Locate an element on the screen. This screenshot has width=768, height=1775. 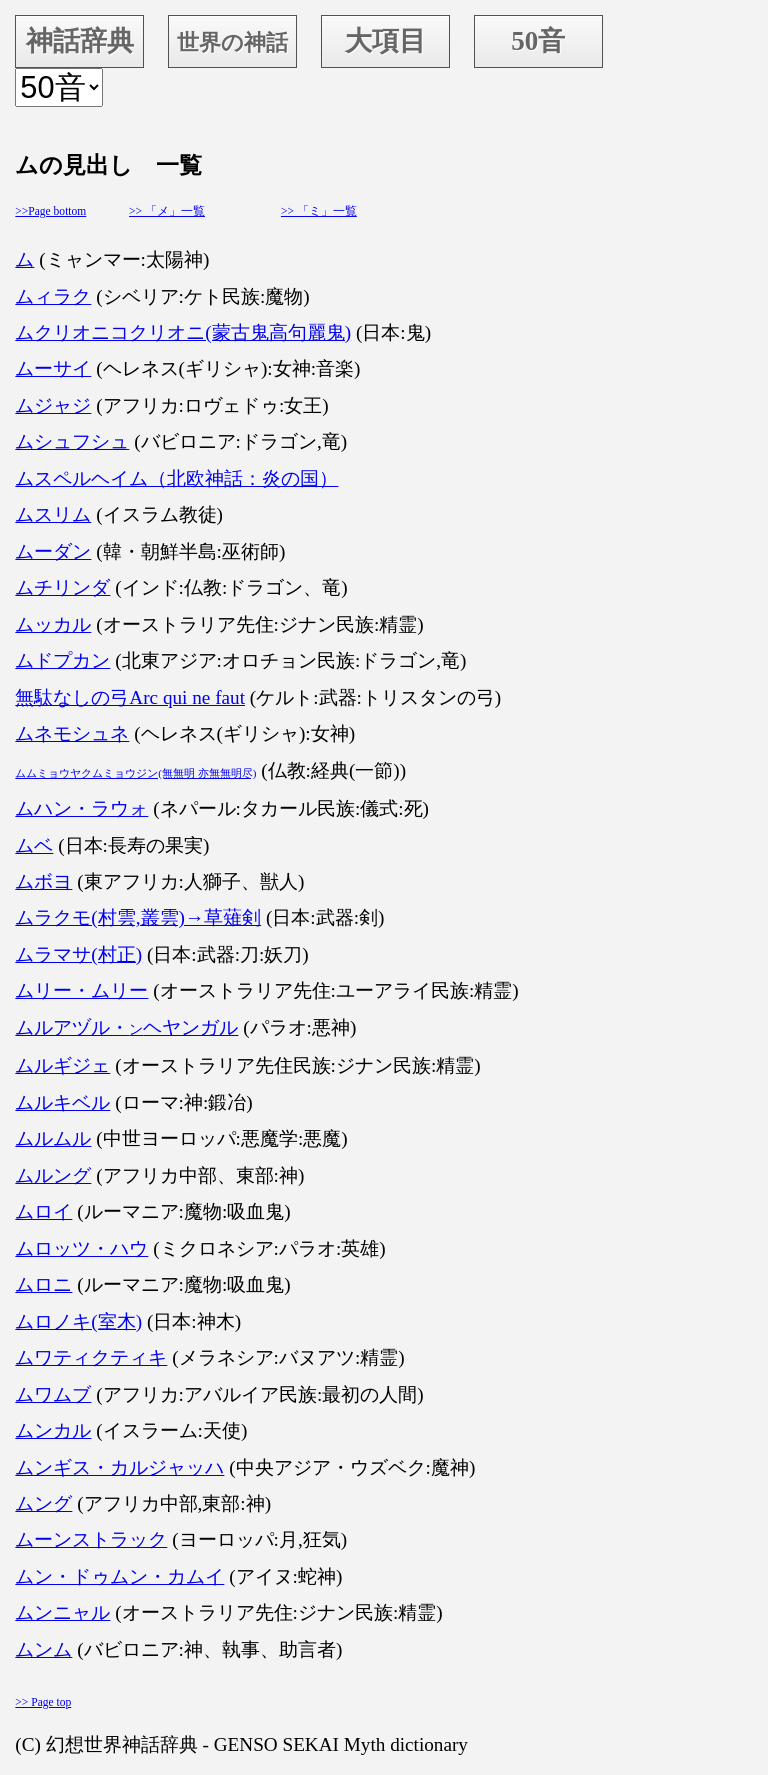
ムネモシュネ is located at coordinates (72, 733).